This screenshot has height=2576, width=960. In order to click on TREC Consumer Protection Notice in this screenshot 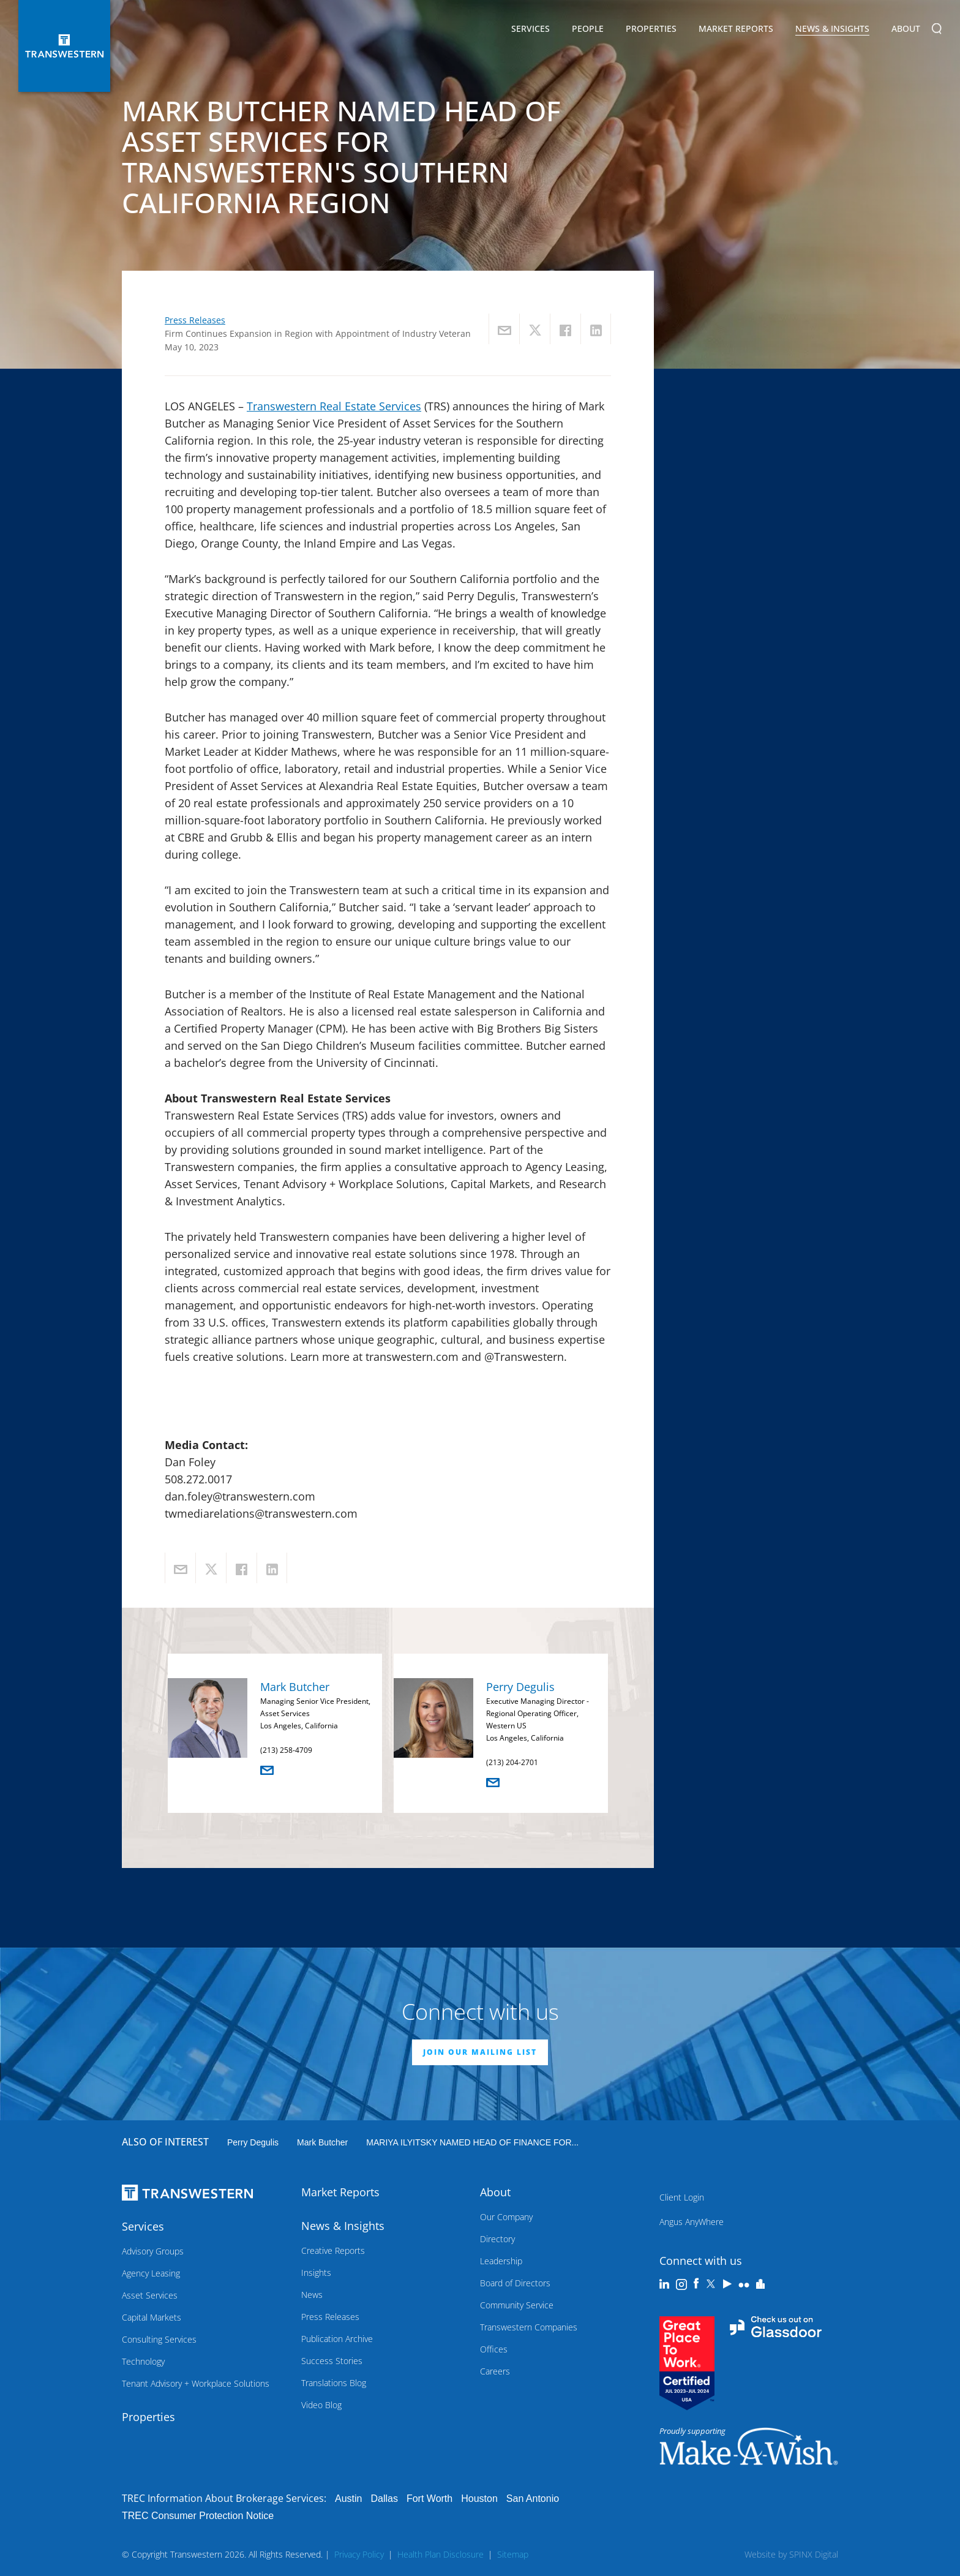, I will do `click(198, 2515)`.